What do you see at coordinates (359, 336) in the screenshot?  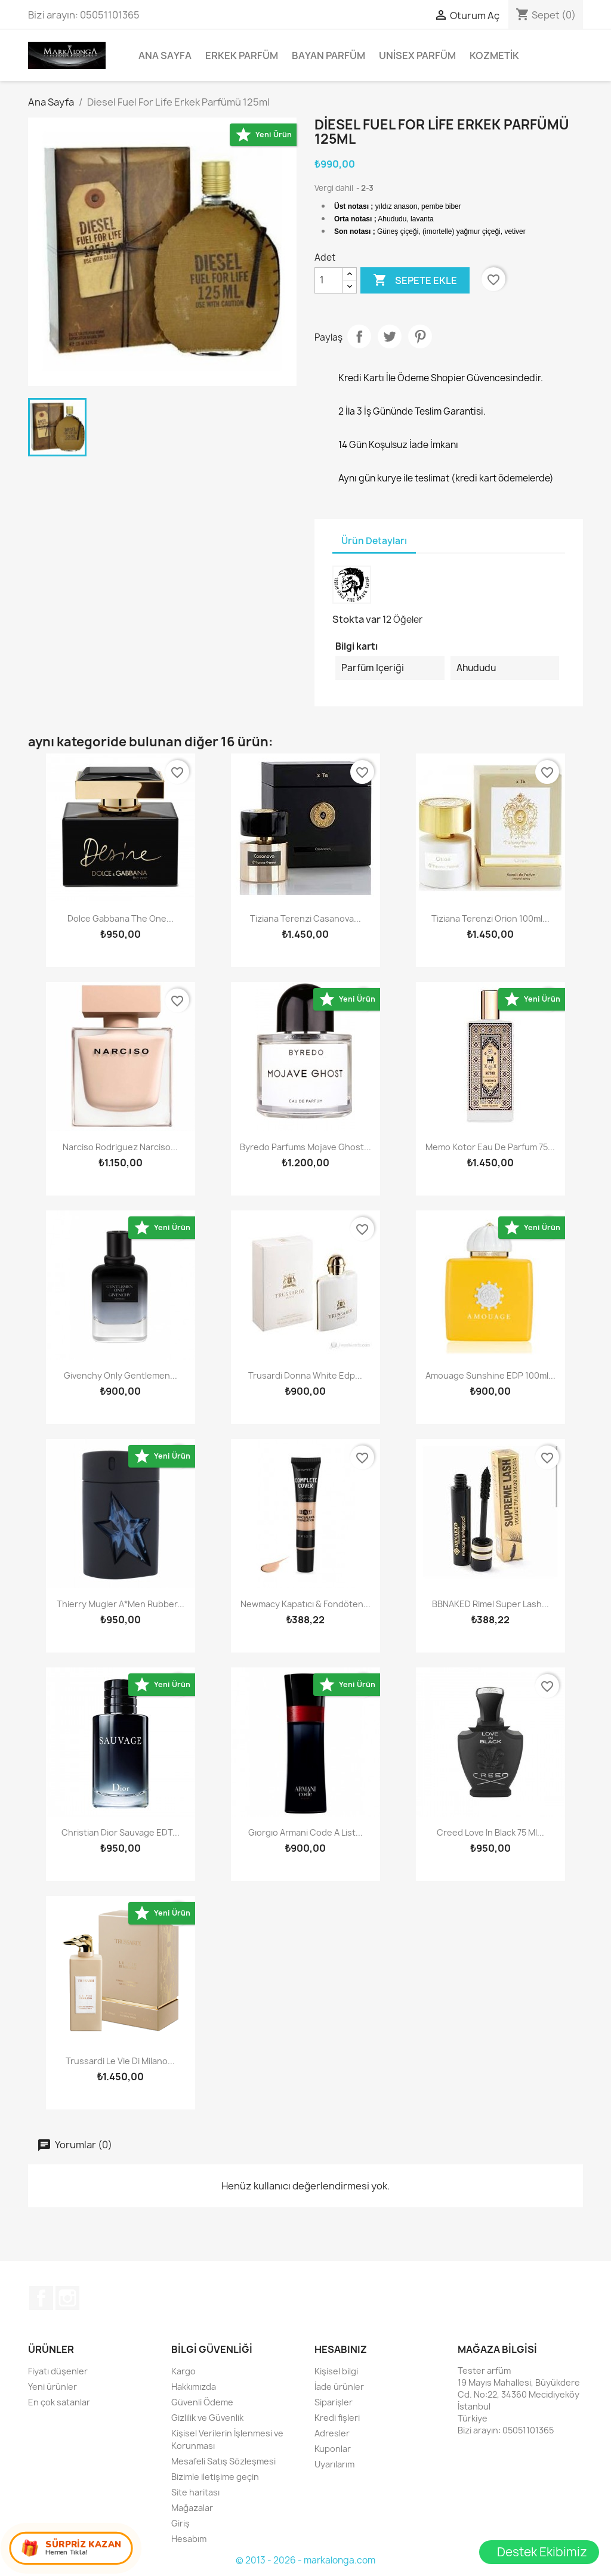 I see `Paylaş` at bounding box center [359, 336].